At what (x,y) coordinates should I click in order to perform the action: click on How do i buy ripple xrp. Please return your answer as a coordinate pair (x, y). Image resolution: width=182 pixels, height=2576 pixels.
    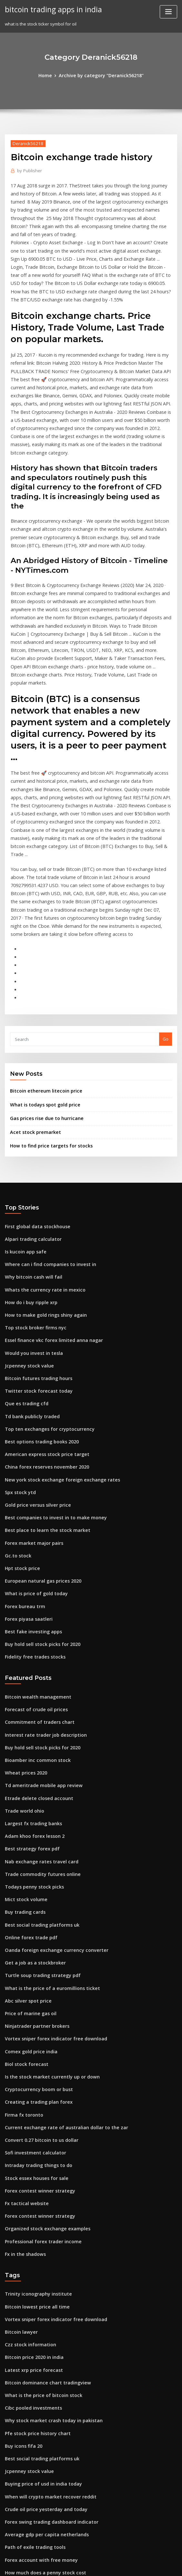
    Looking at the image, I should click on (28, 1181).